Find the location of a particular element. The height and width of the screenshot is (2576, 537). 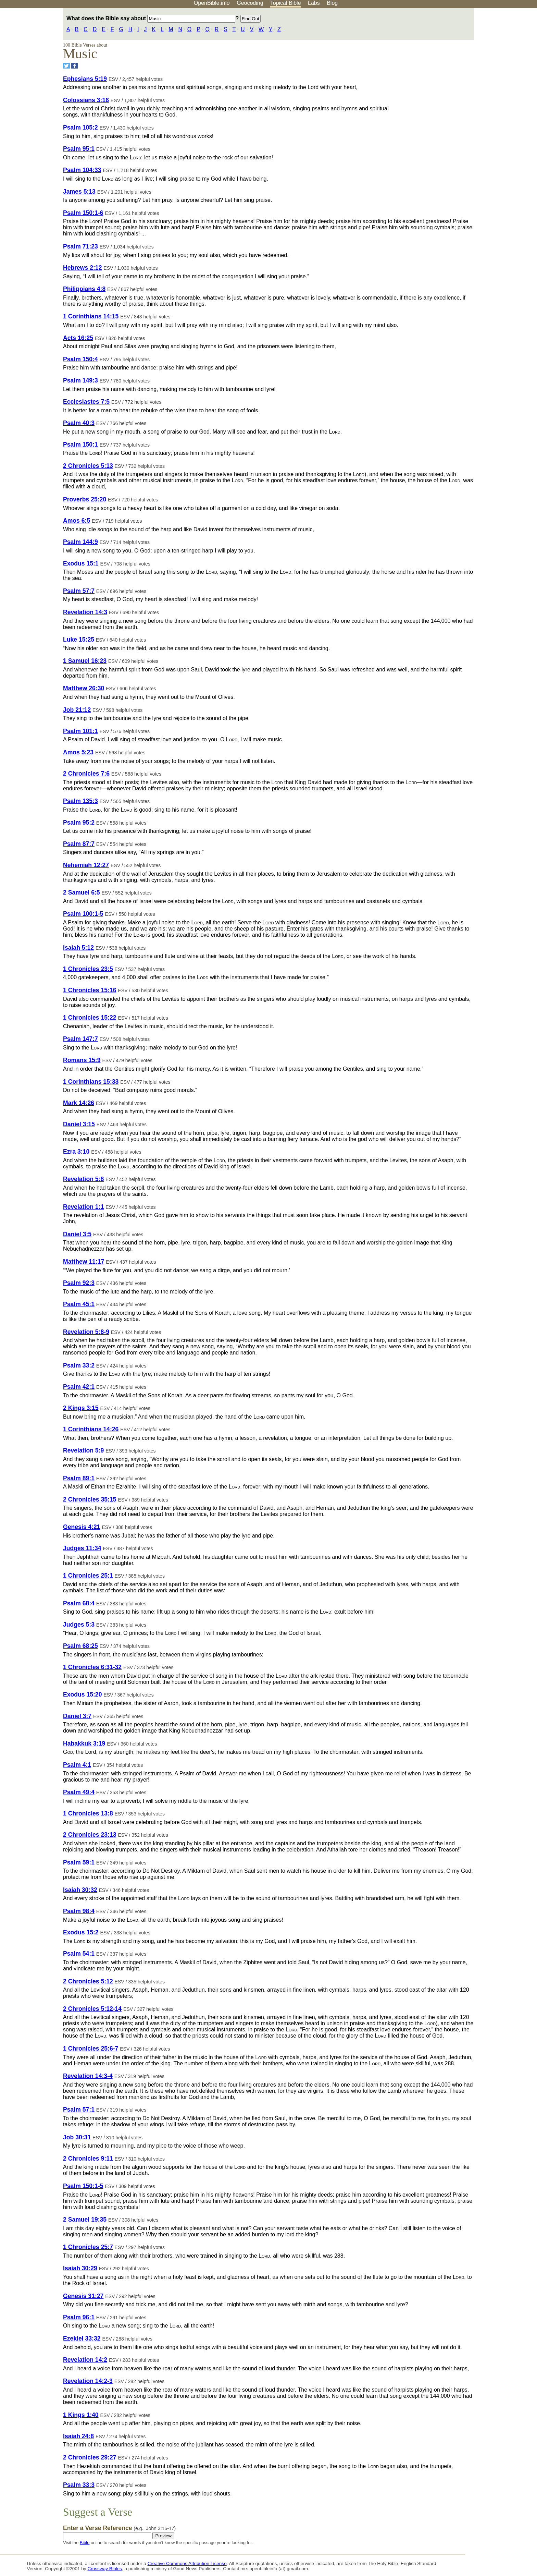

1 Kings 1:40 is located at coordinates (81, 2414).